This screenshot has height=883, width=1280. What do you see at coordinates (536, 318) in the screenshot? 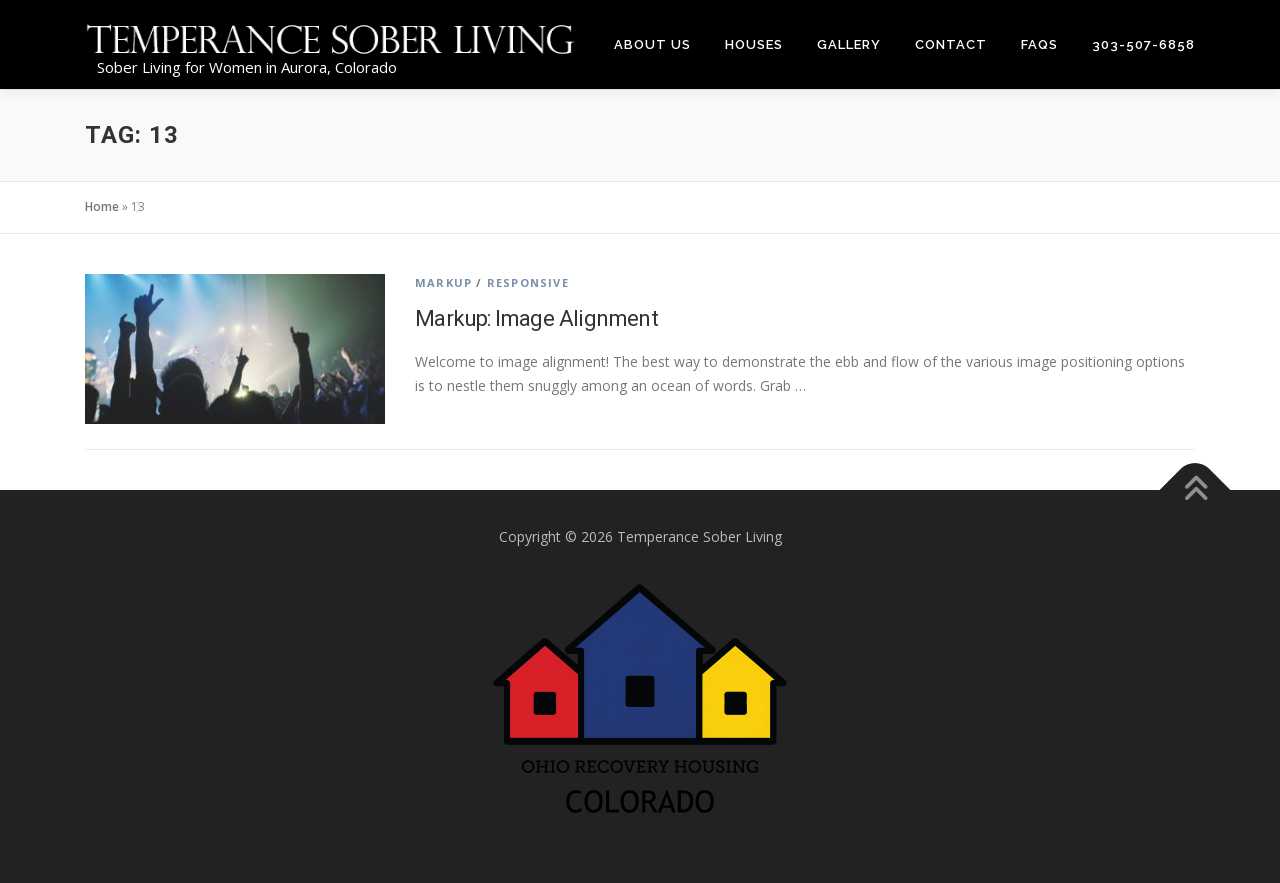
I see `Markup: Image Alignment` at bounding box center [536, 318].